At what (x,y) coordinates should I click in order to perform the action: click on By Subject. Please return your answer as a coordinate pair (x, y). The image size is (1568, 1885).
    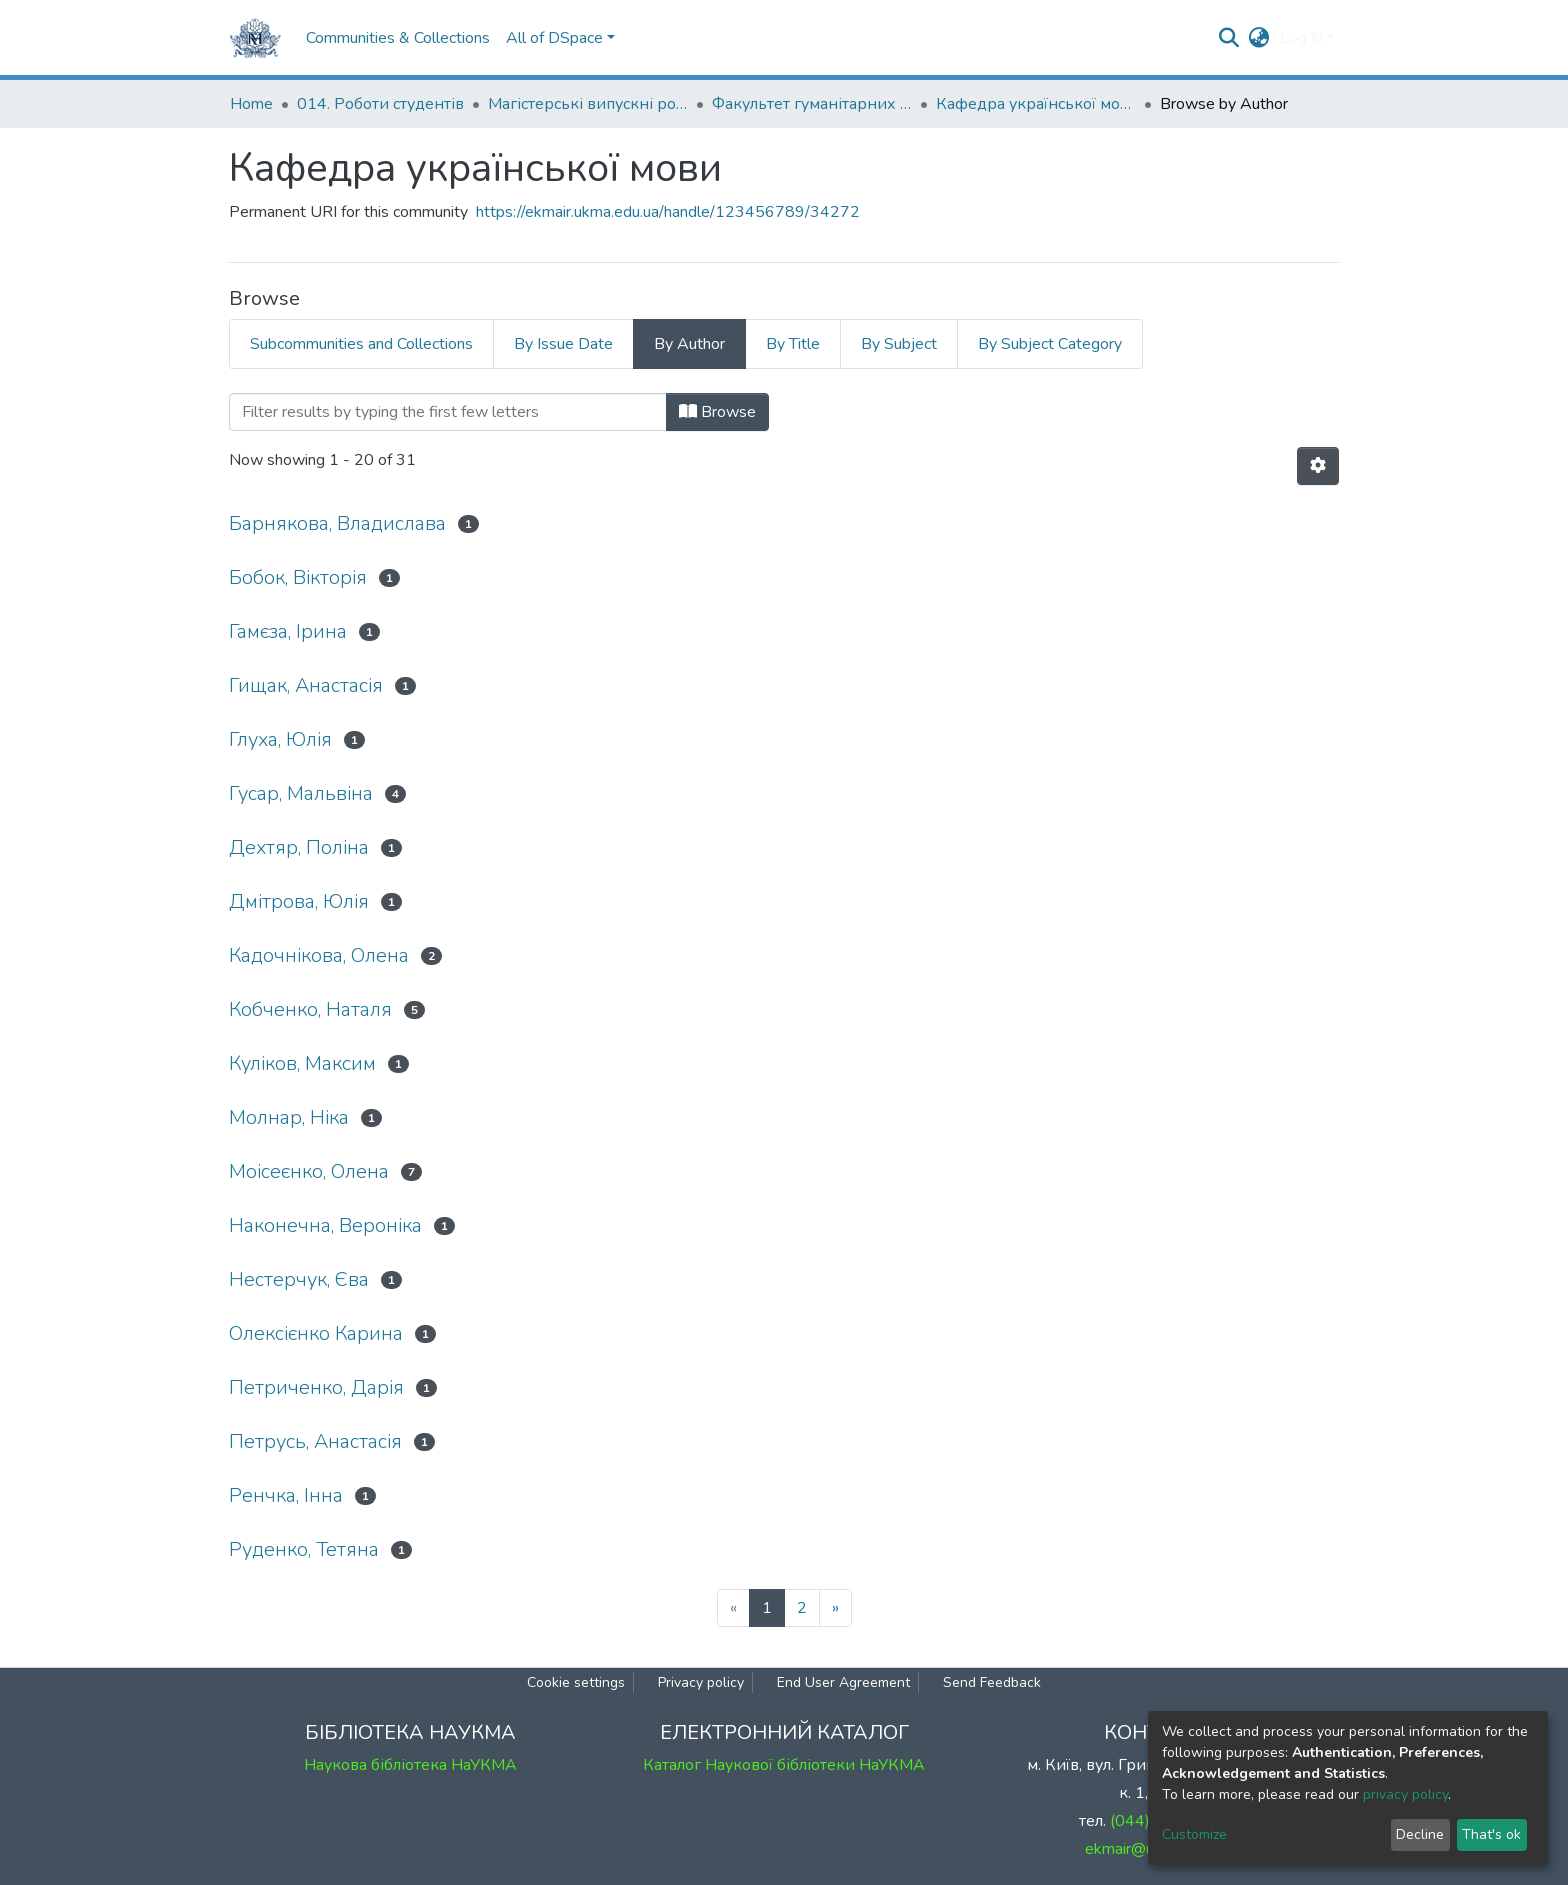
    Looking at the image, I should click on (899, 344).